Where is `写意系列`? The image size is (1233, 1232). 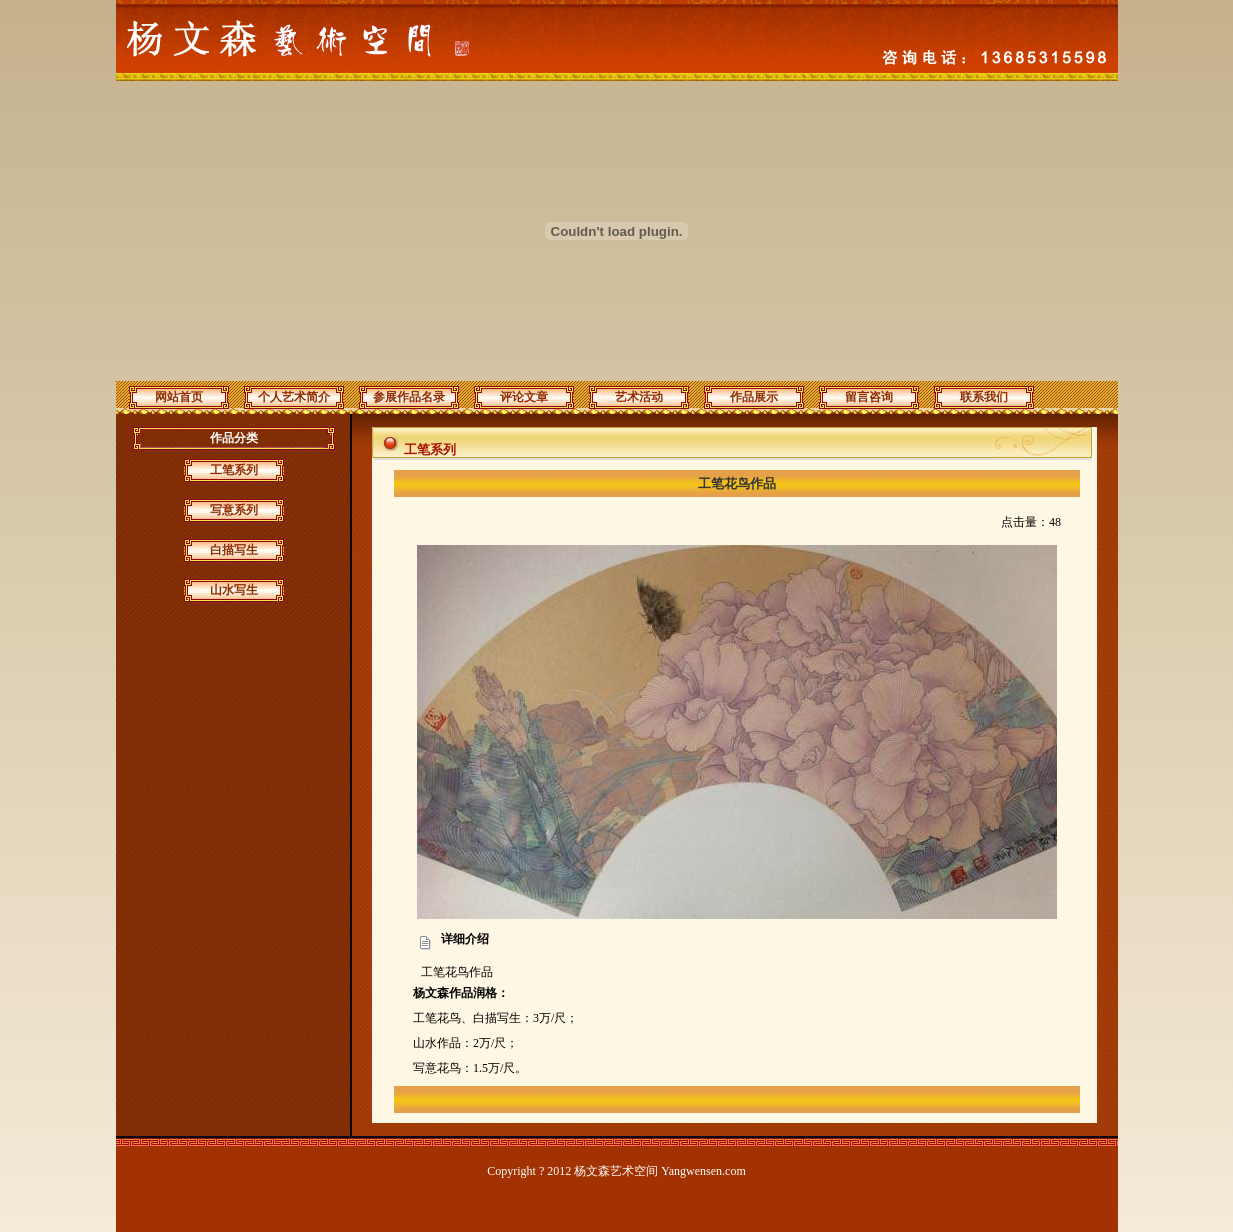 写意系列 is located at coordinates (234, 510).